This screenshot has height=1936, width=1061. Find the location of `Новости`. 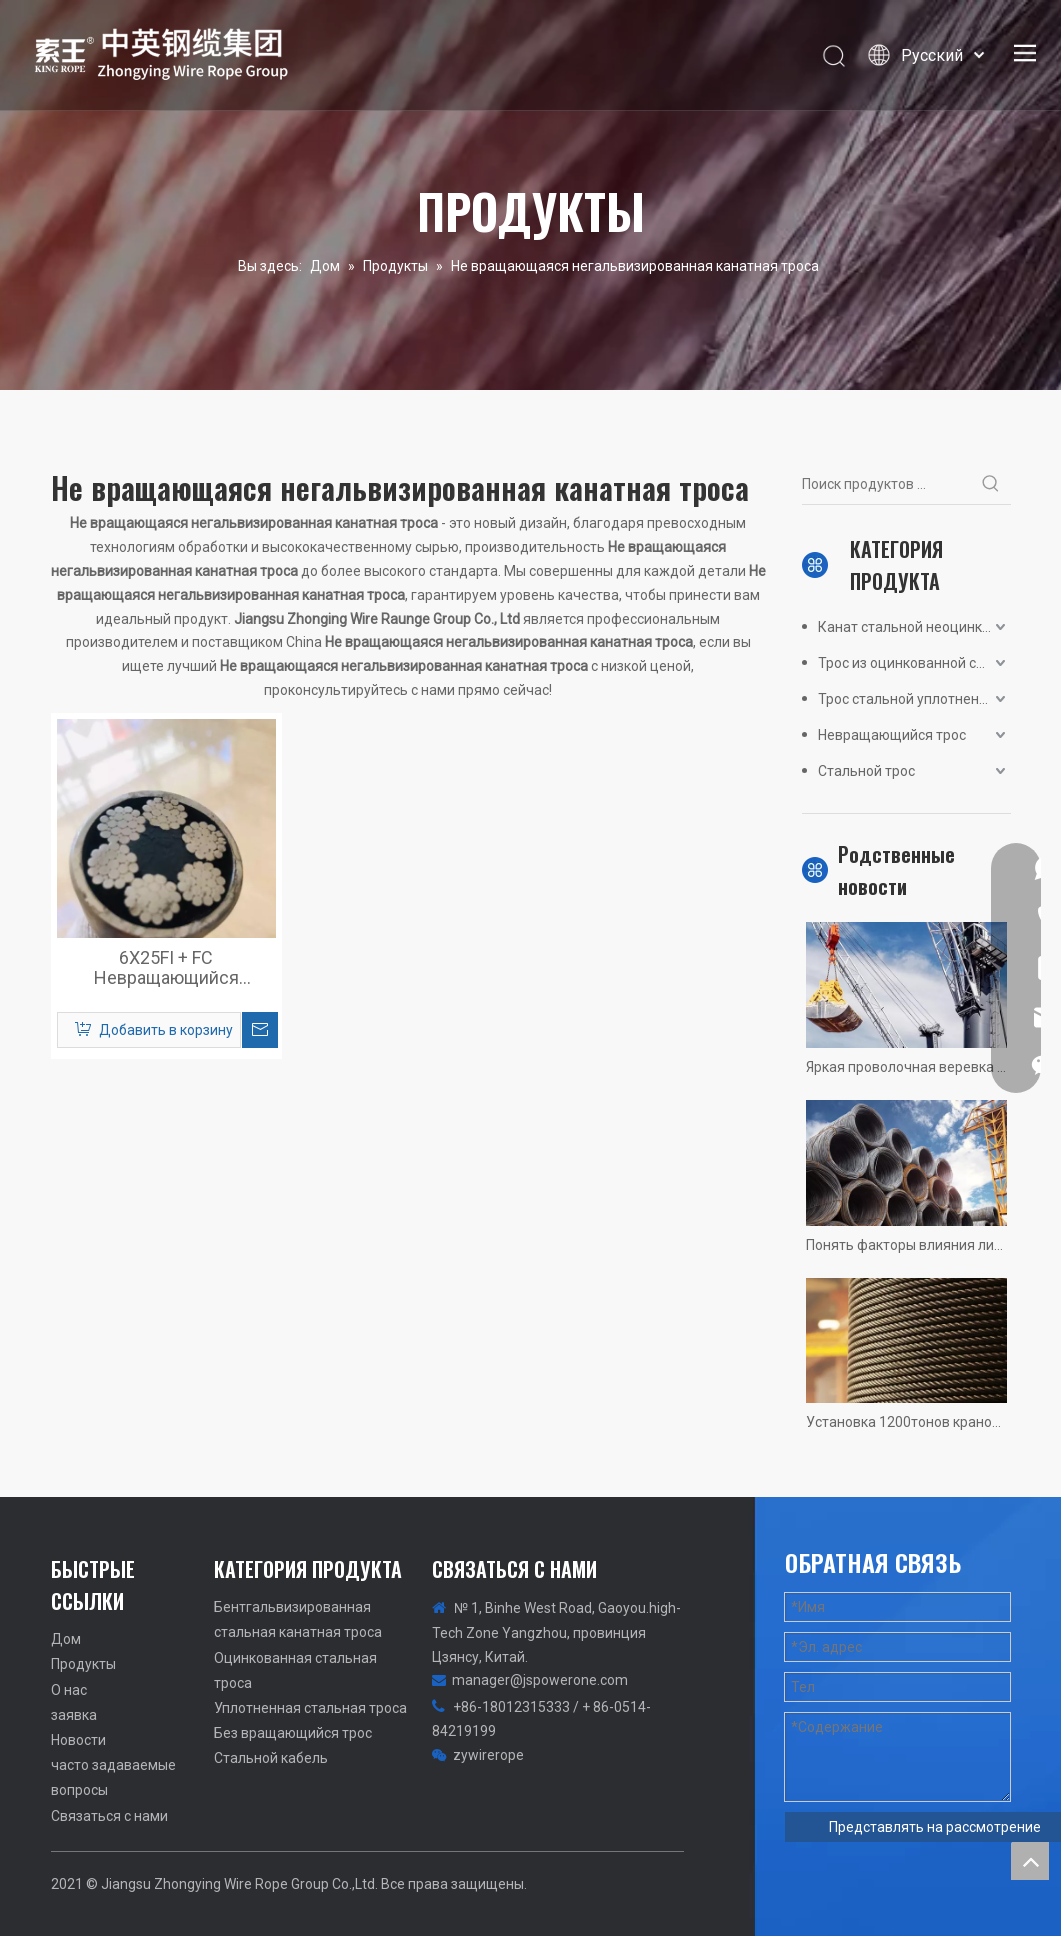

Новости is located at coordinates (78, 1740).